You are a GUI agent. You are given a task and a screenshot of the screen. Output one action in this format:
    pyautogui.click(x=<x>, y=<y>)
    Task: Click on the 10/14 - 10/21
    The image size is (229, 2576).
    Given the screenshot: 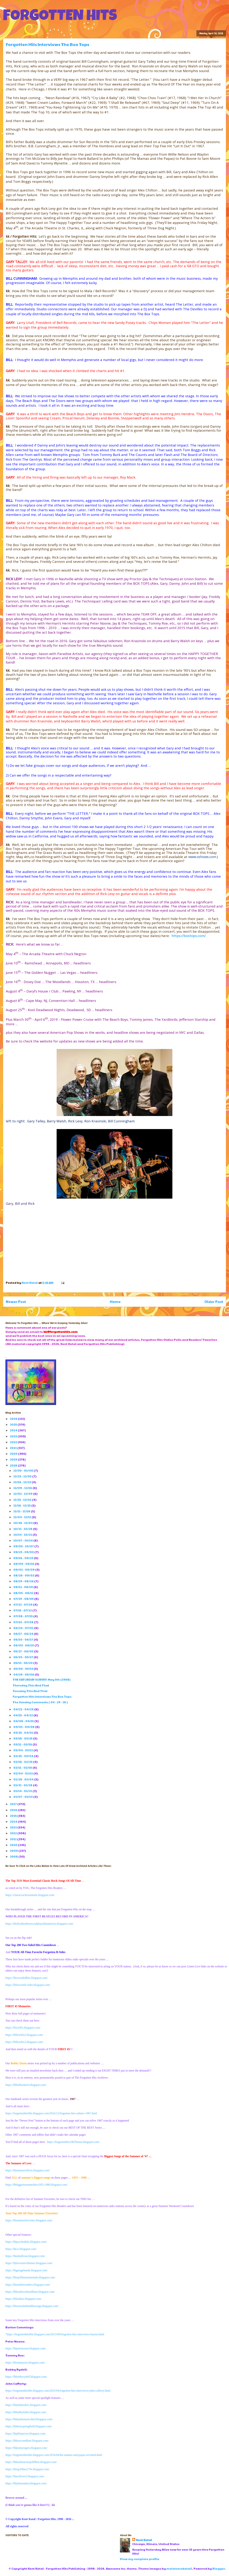 What is the action you would take?
    pyautogui.click(x=23, y=1534)
    